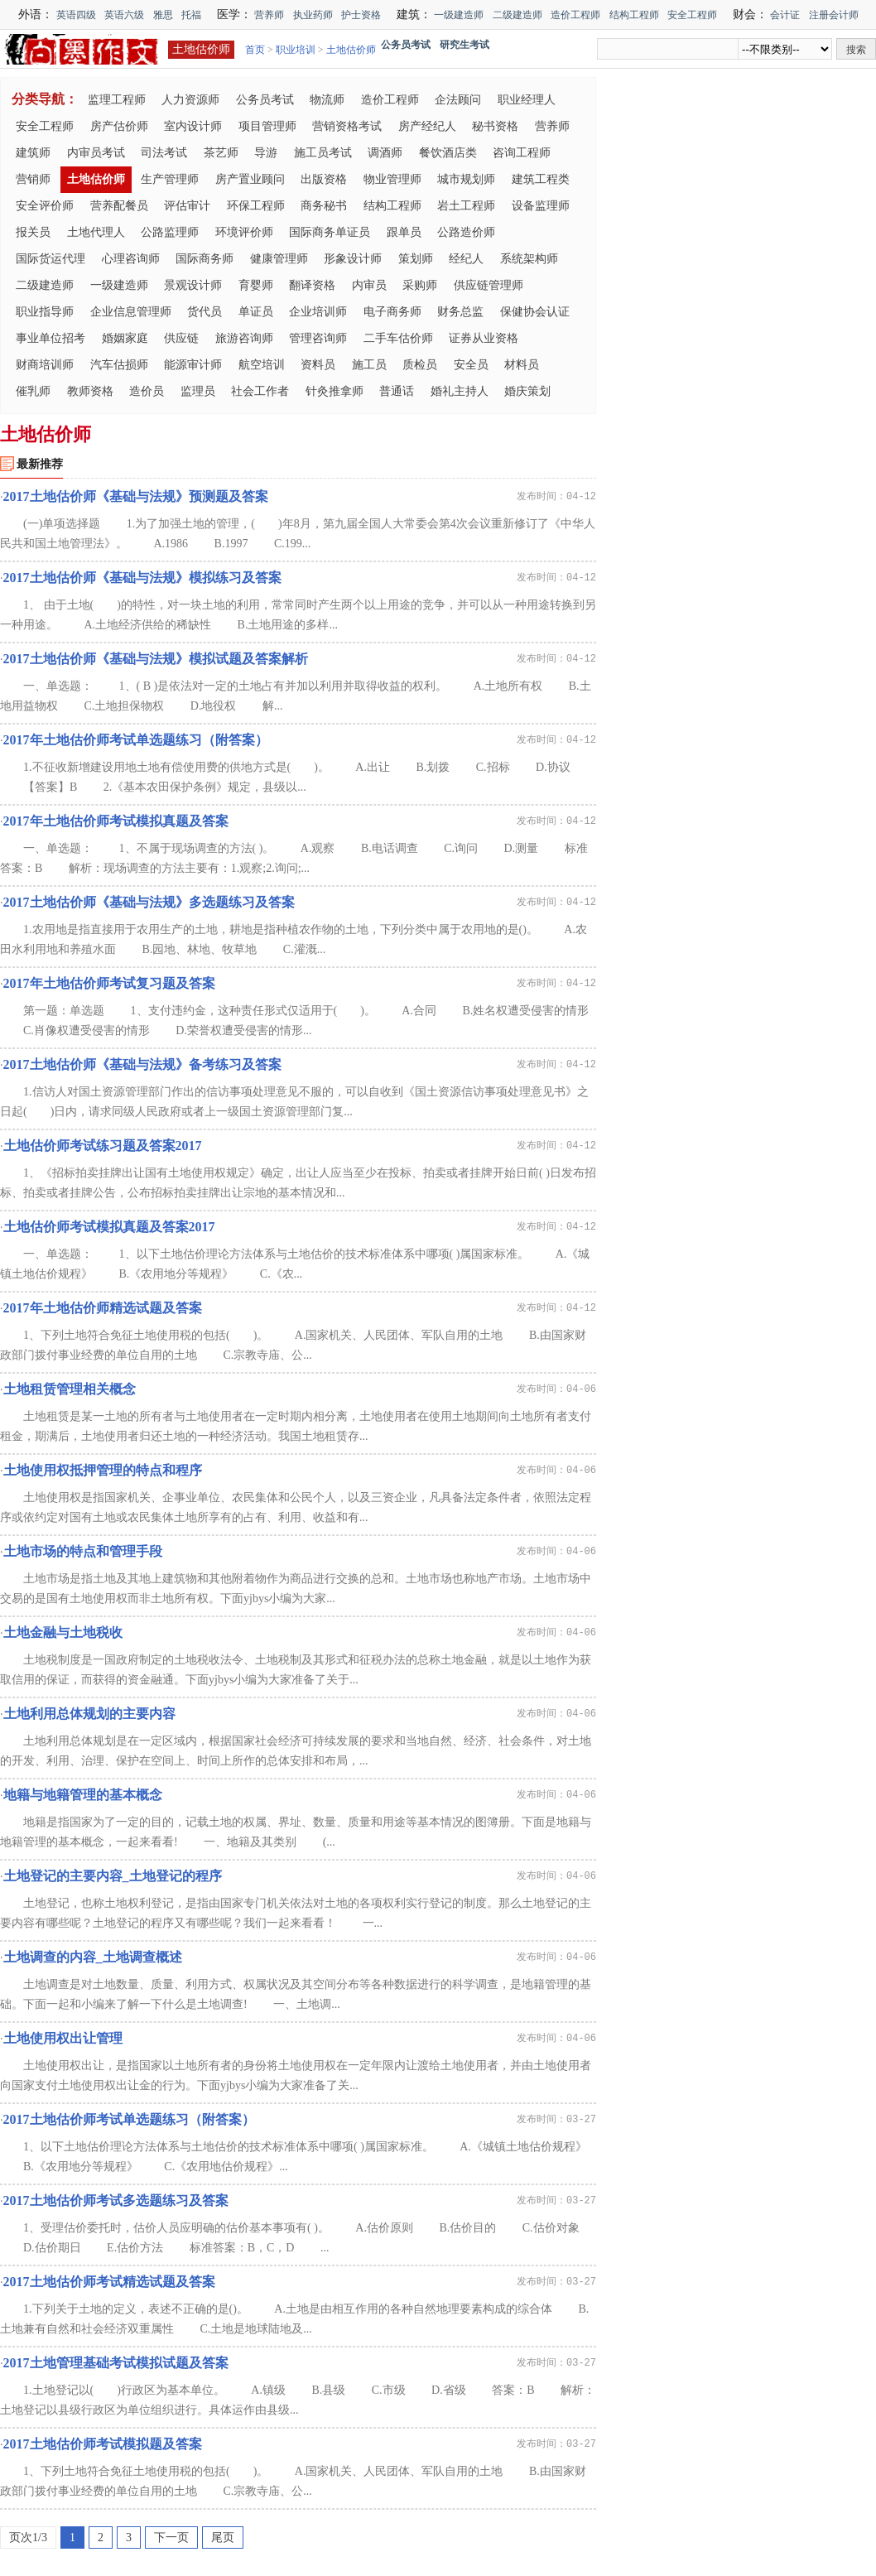  Describe the element at coordinates (129, 2119) in the screenshot. I see `2017土地估价师考试单选题练习（附答案）` at that location.